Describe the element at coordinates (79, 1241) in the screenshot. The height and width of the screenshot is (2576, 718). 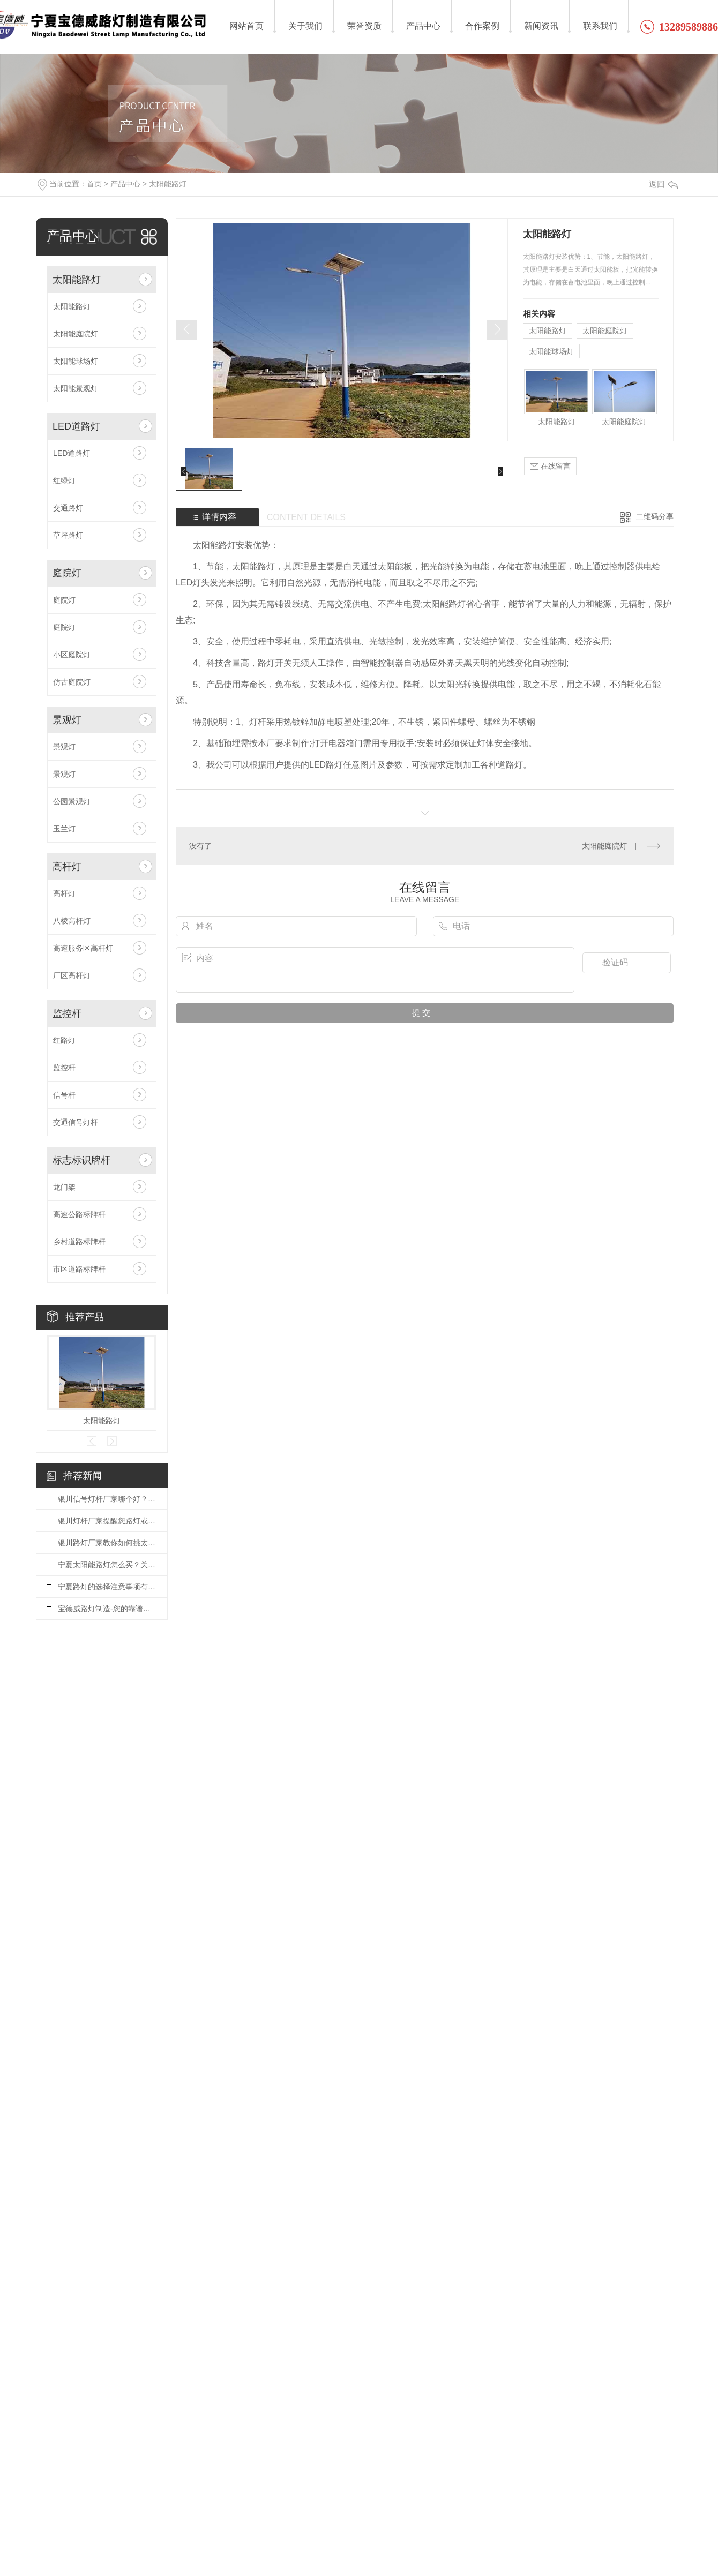
I see `乡村道路标牌杆` at that location.